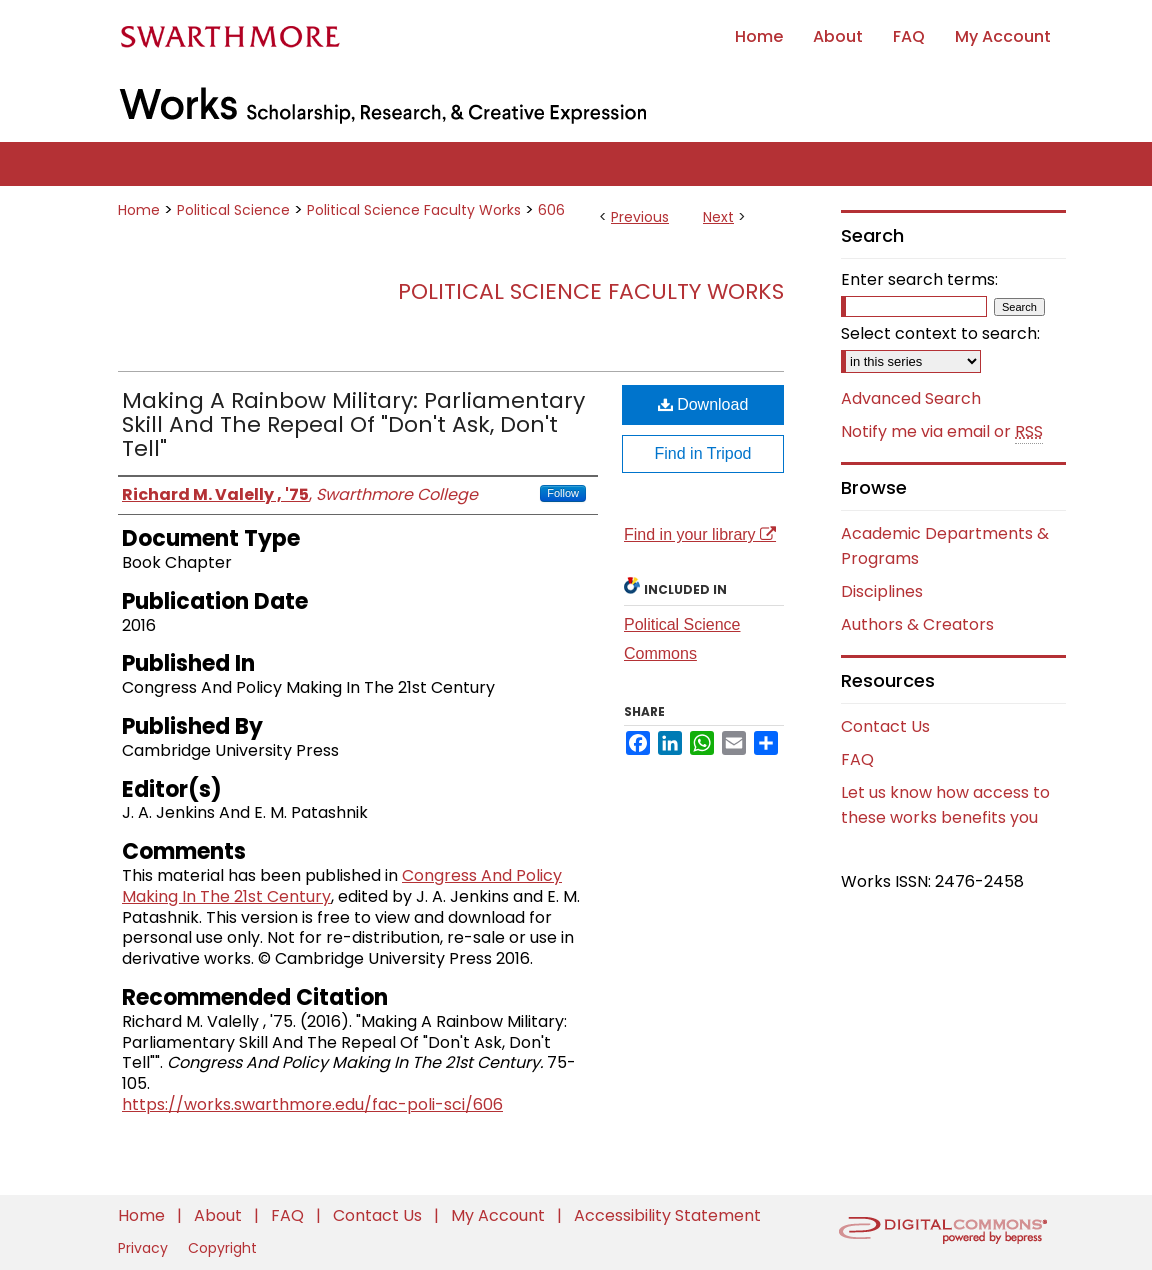 This screenshot has height=1270, width=1152. What do you see at coordinates (414, 210) in the screenshot?
I see `Political Science Faculty Works` at bounding box center [414, 210].